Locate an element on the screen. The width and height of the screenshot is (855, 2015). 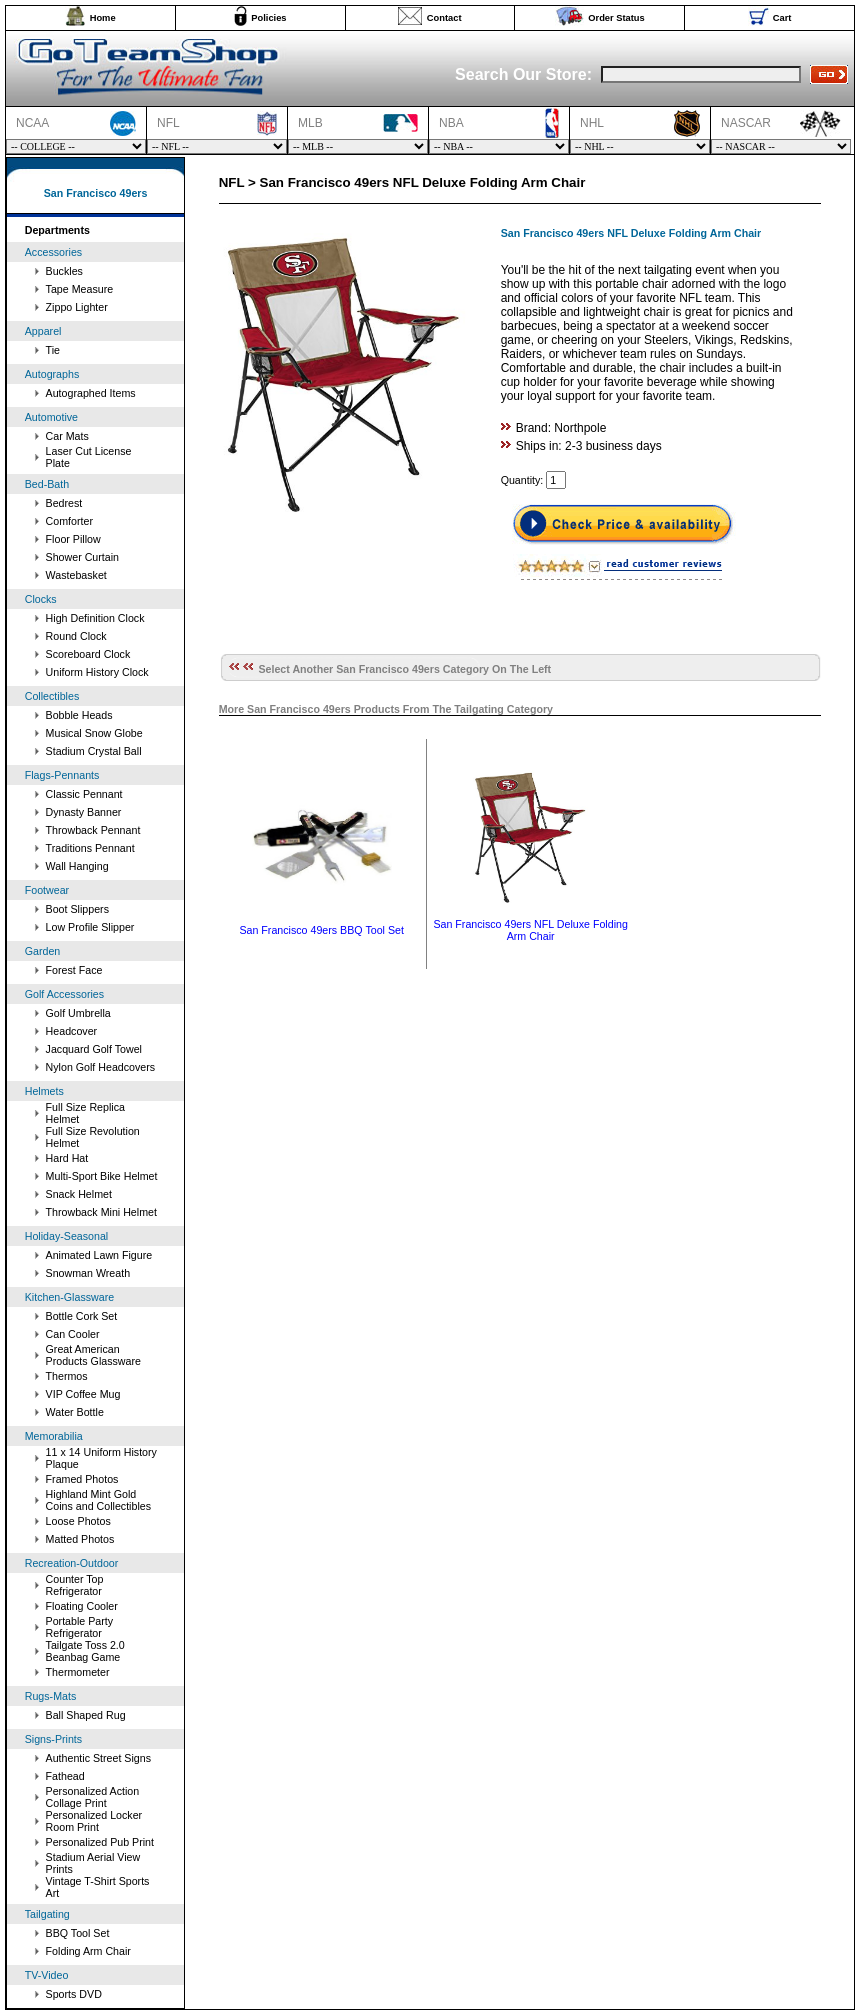
San Francisco 49ers BBQ Tool Set is located at coordinates (321, 930).